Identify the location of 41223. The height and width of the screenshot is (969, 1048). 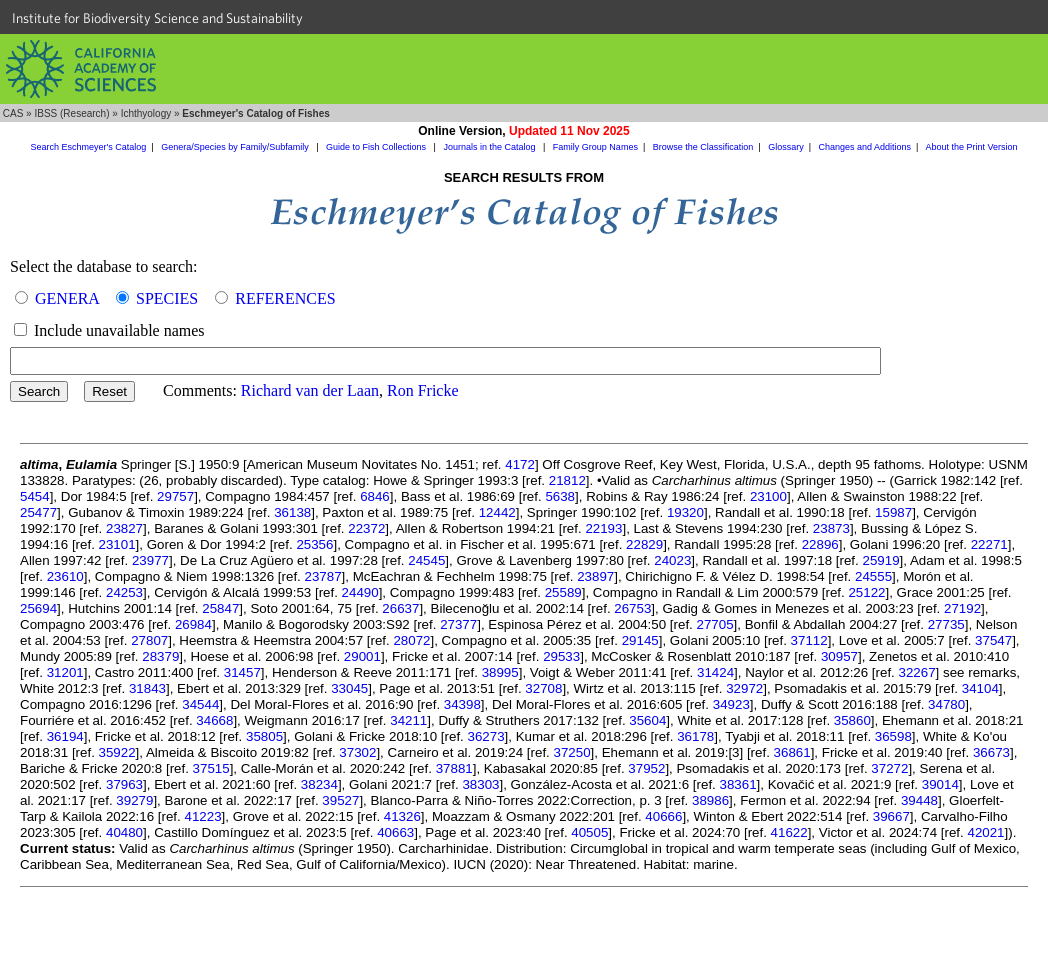
(202, 816).